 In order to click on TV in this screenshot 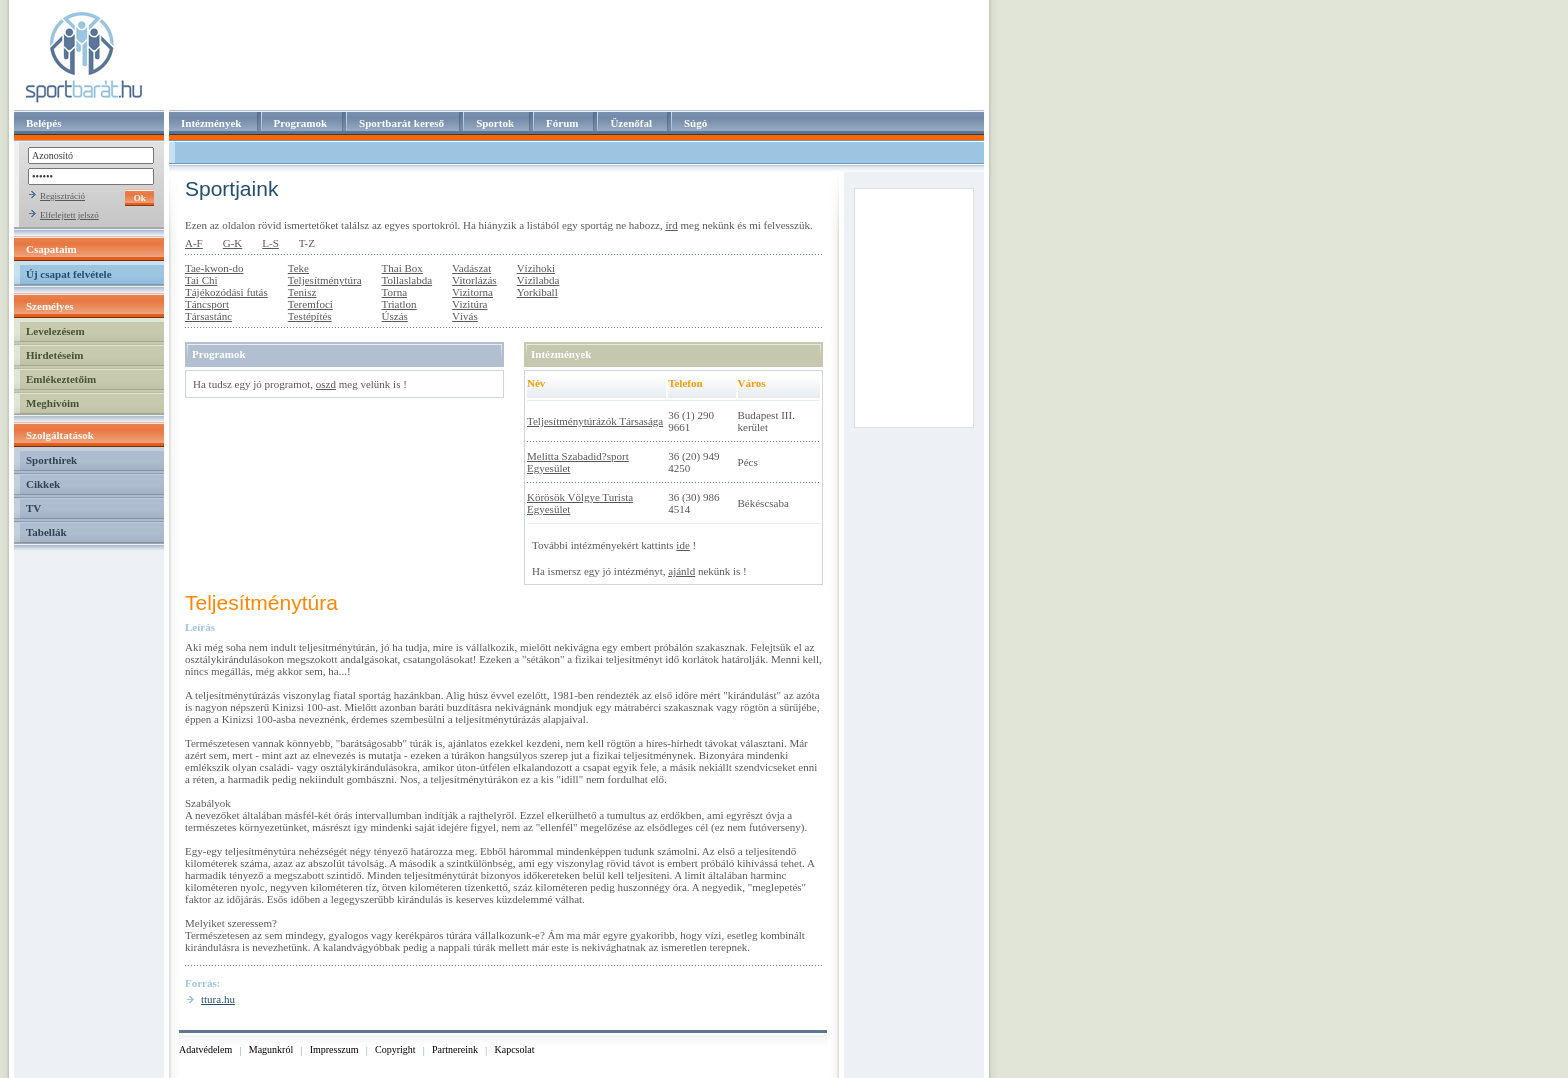, I will do `click(33, 508)`.